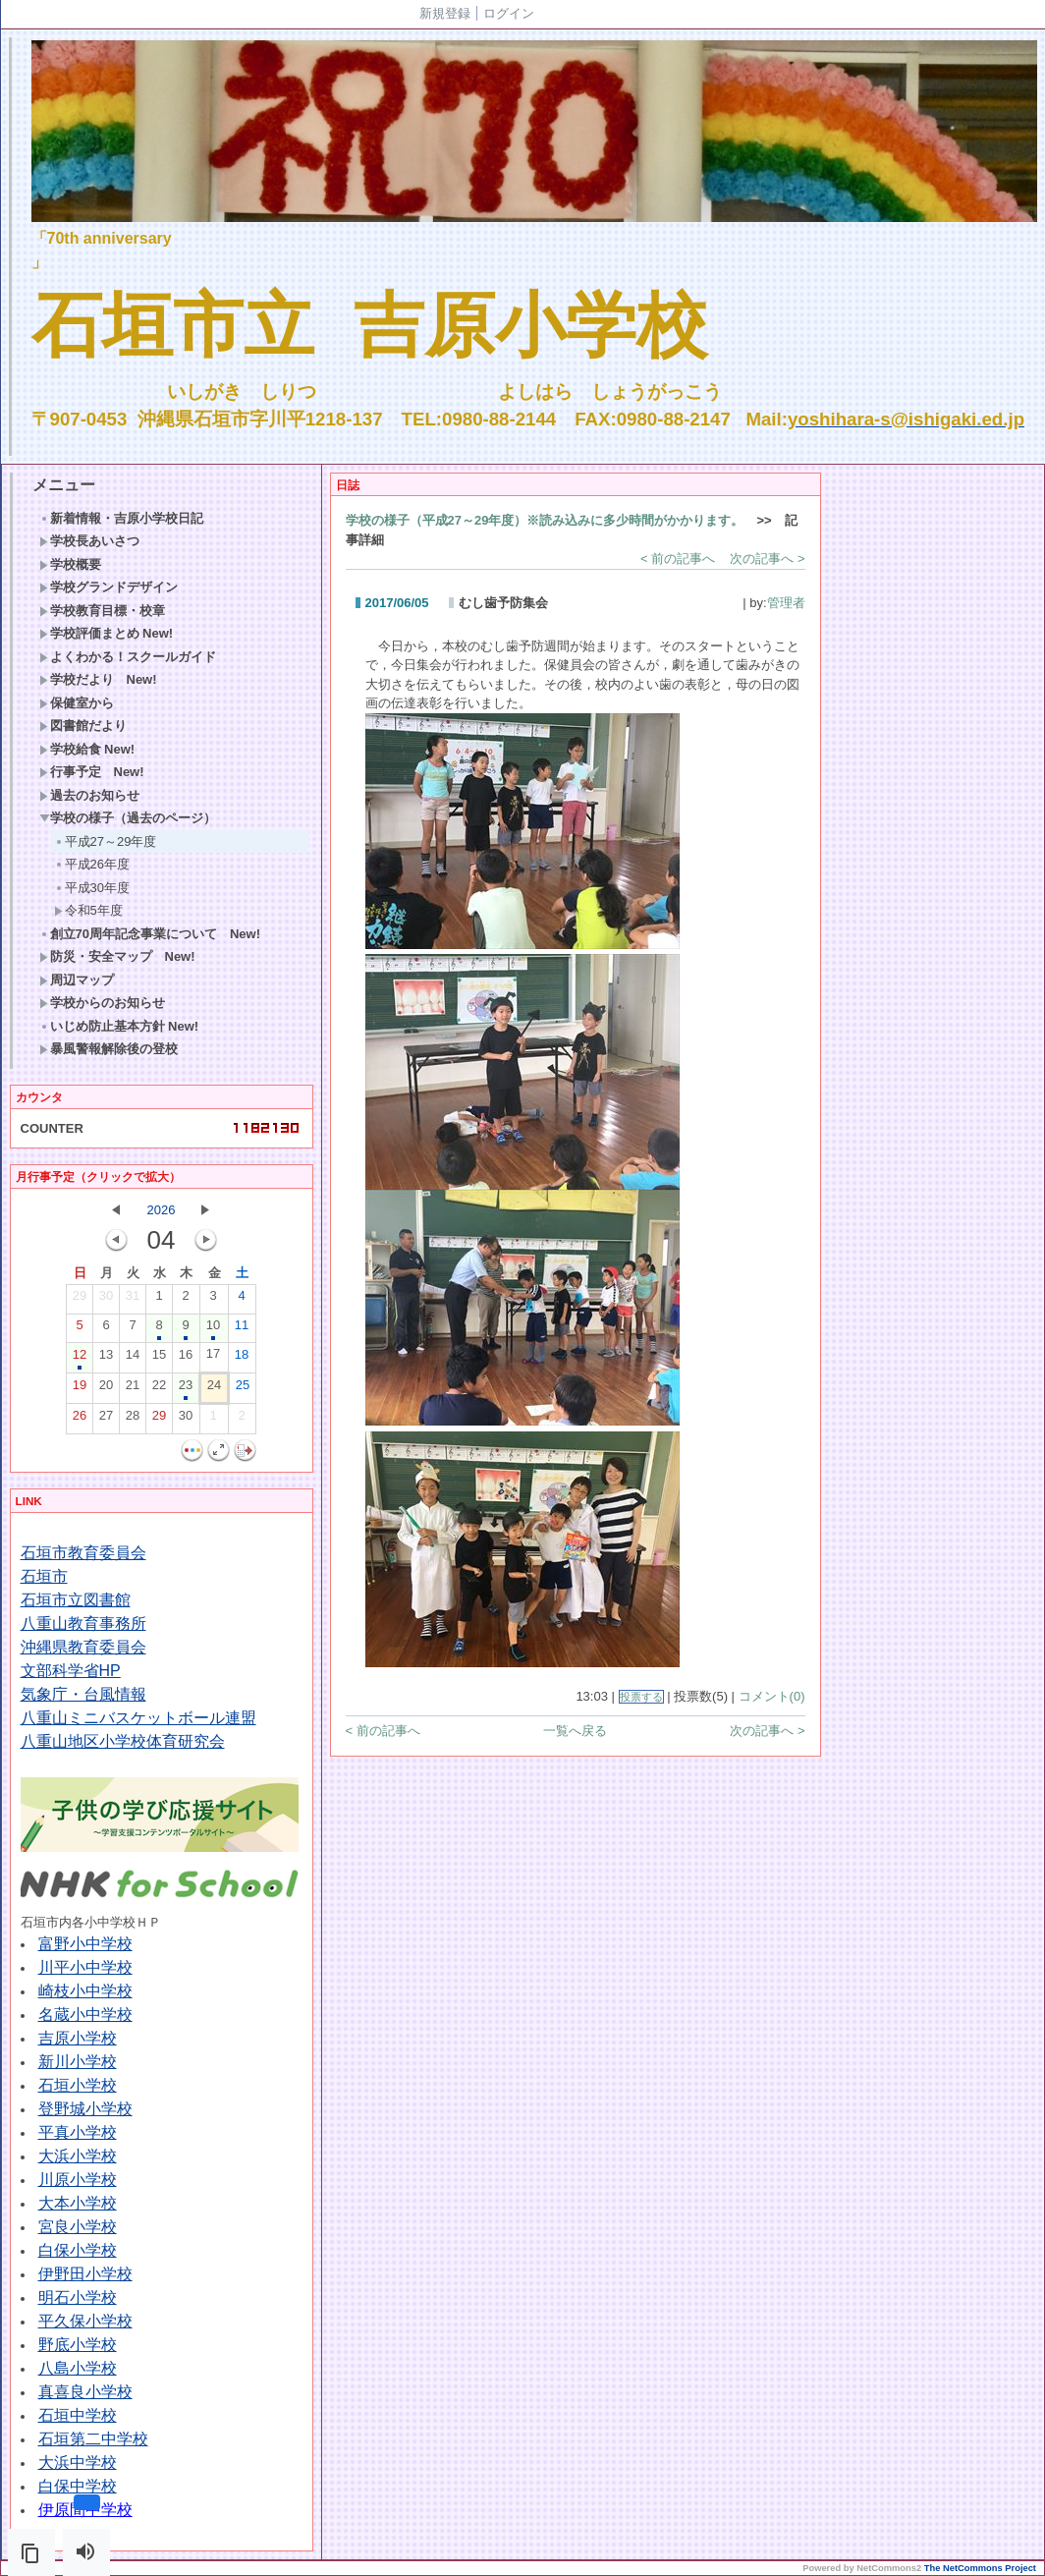 The height and width of the screenshot is (2576, 1045). Describe the element at coordinates (83, 1647) in the screenshot. I see `沖縄県教育委員会` at that location.